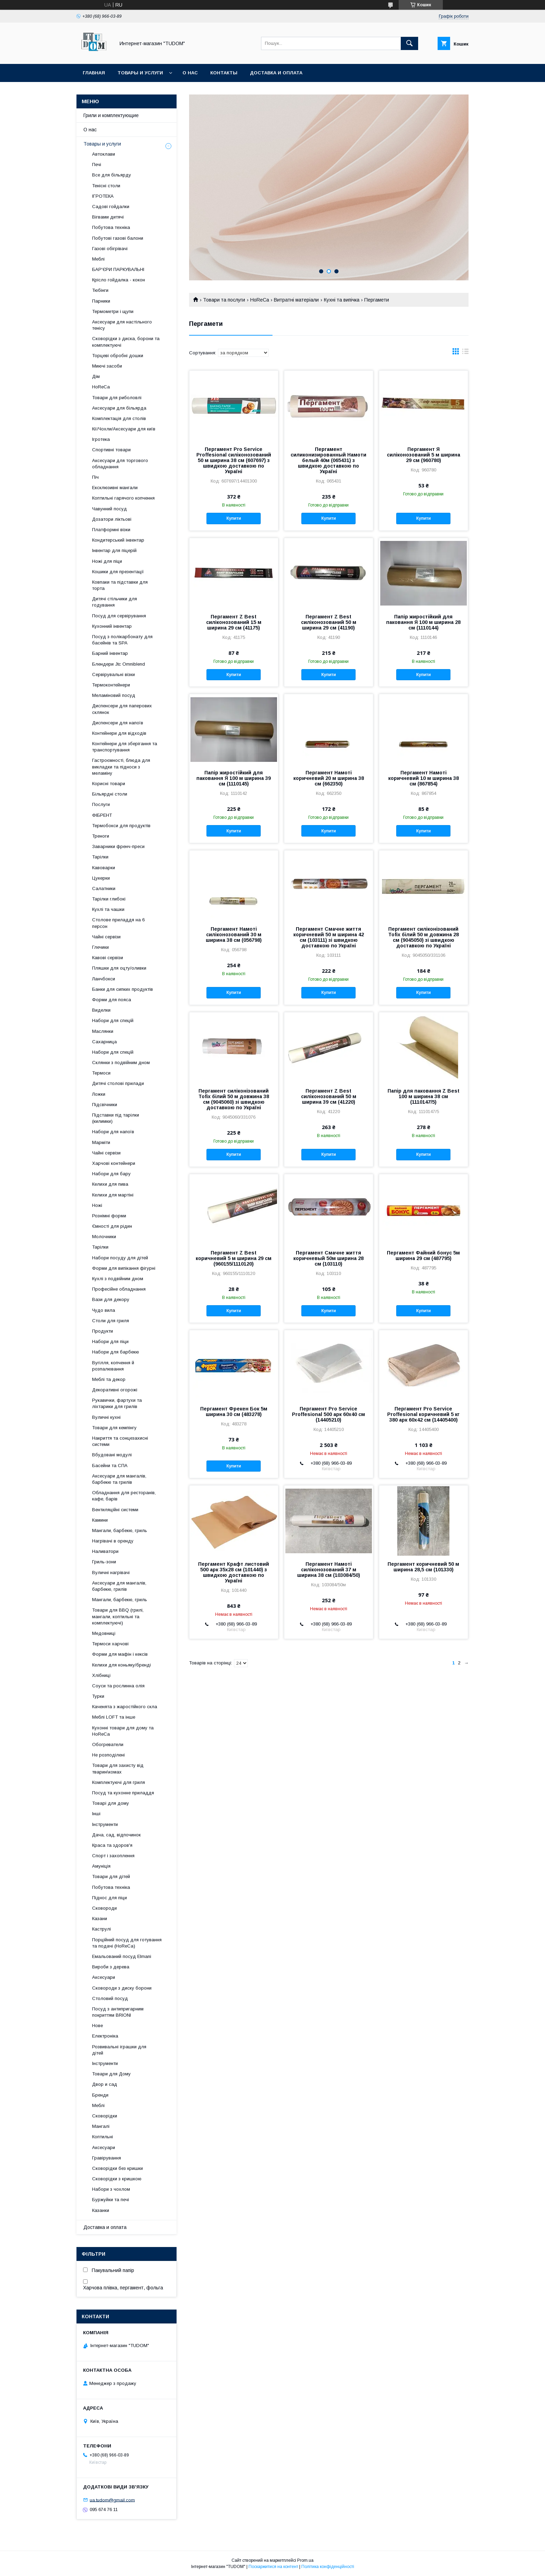 The image size is (545, 2576). What do you see at coordinates (120, 463) in the screenshot?
I see `Аксесуари для торгового обладнання` at bounding box center [120, 463].